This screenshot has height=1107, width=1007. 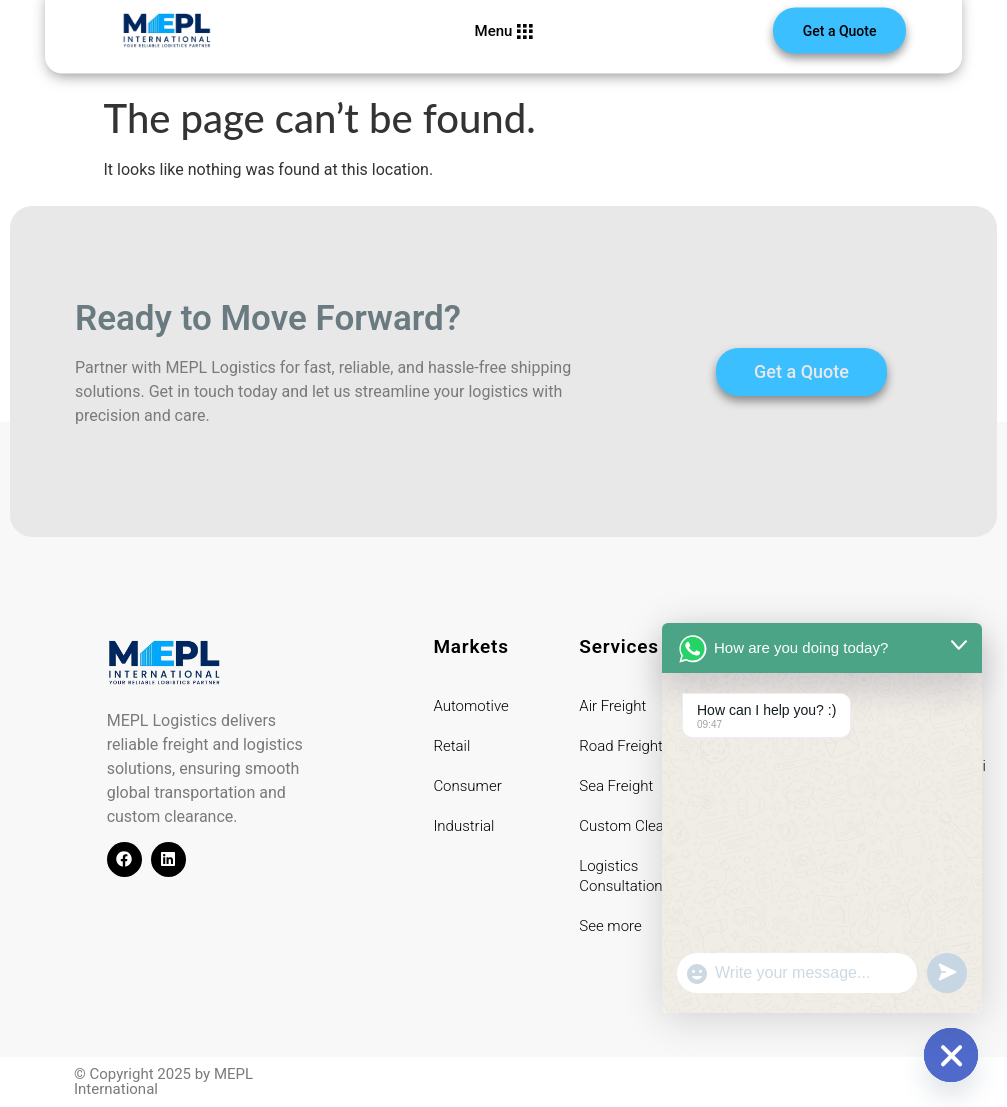 I want to click on Logistics Consultation, so click(x=620, y=876).